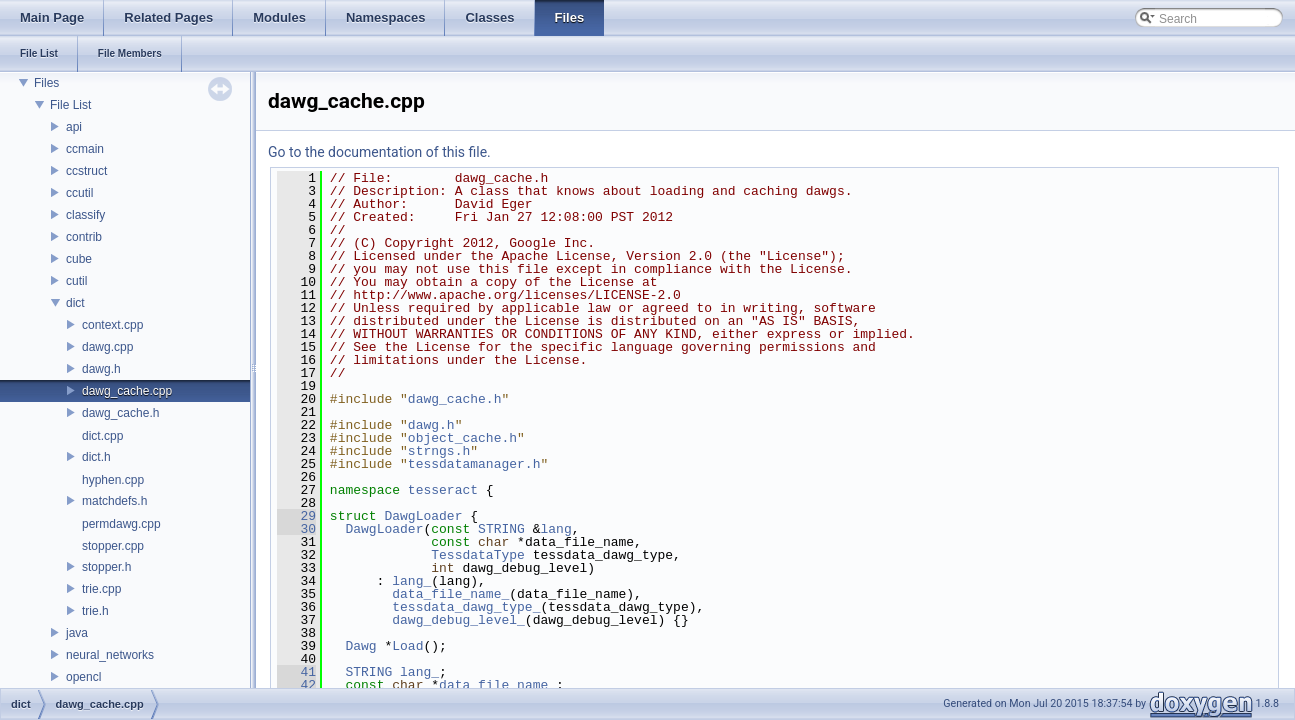 This screenshot has height=720, width=1295. What do you see at coordinates (466, 607) in the screenshot?
I see `tessdata_dawg_type_` at bounding box center [466, 607].